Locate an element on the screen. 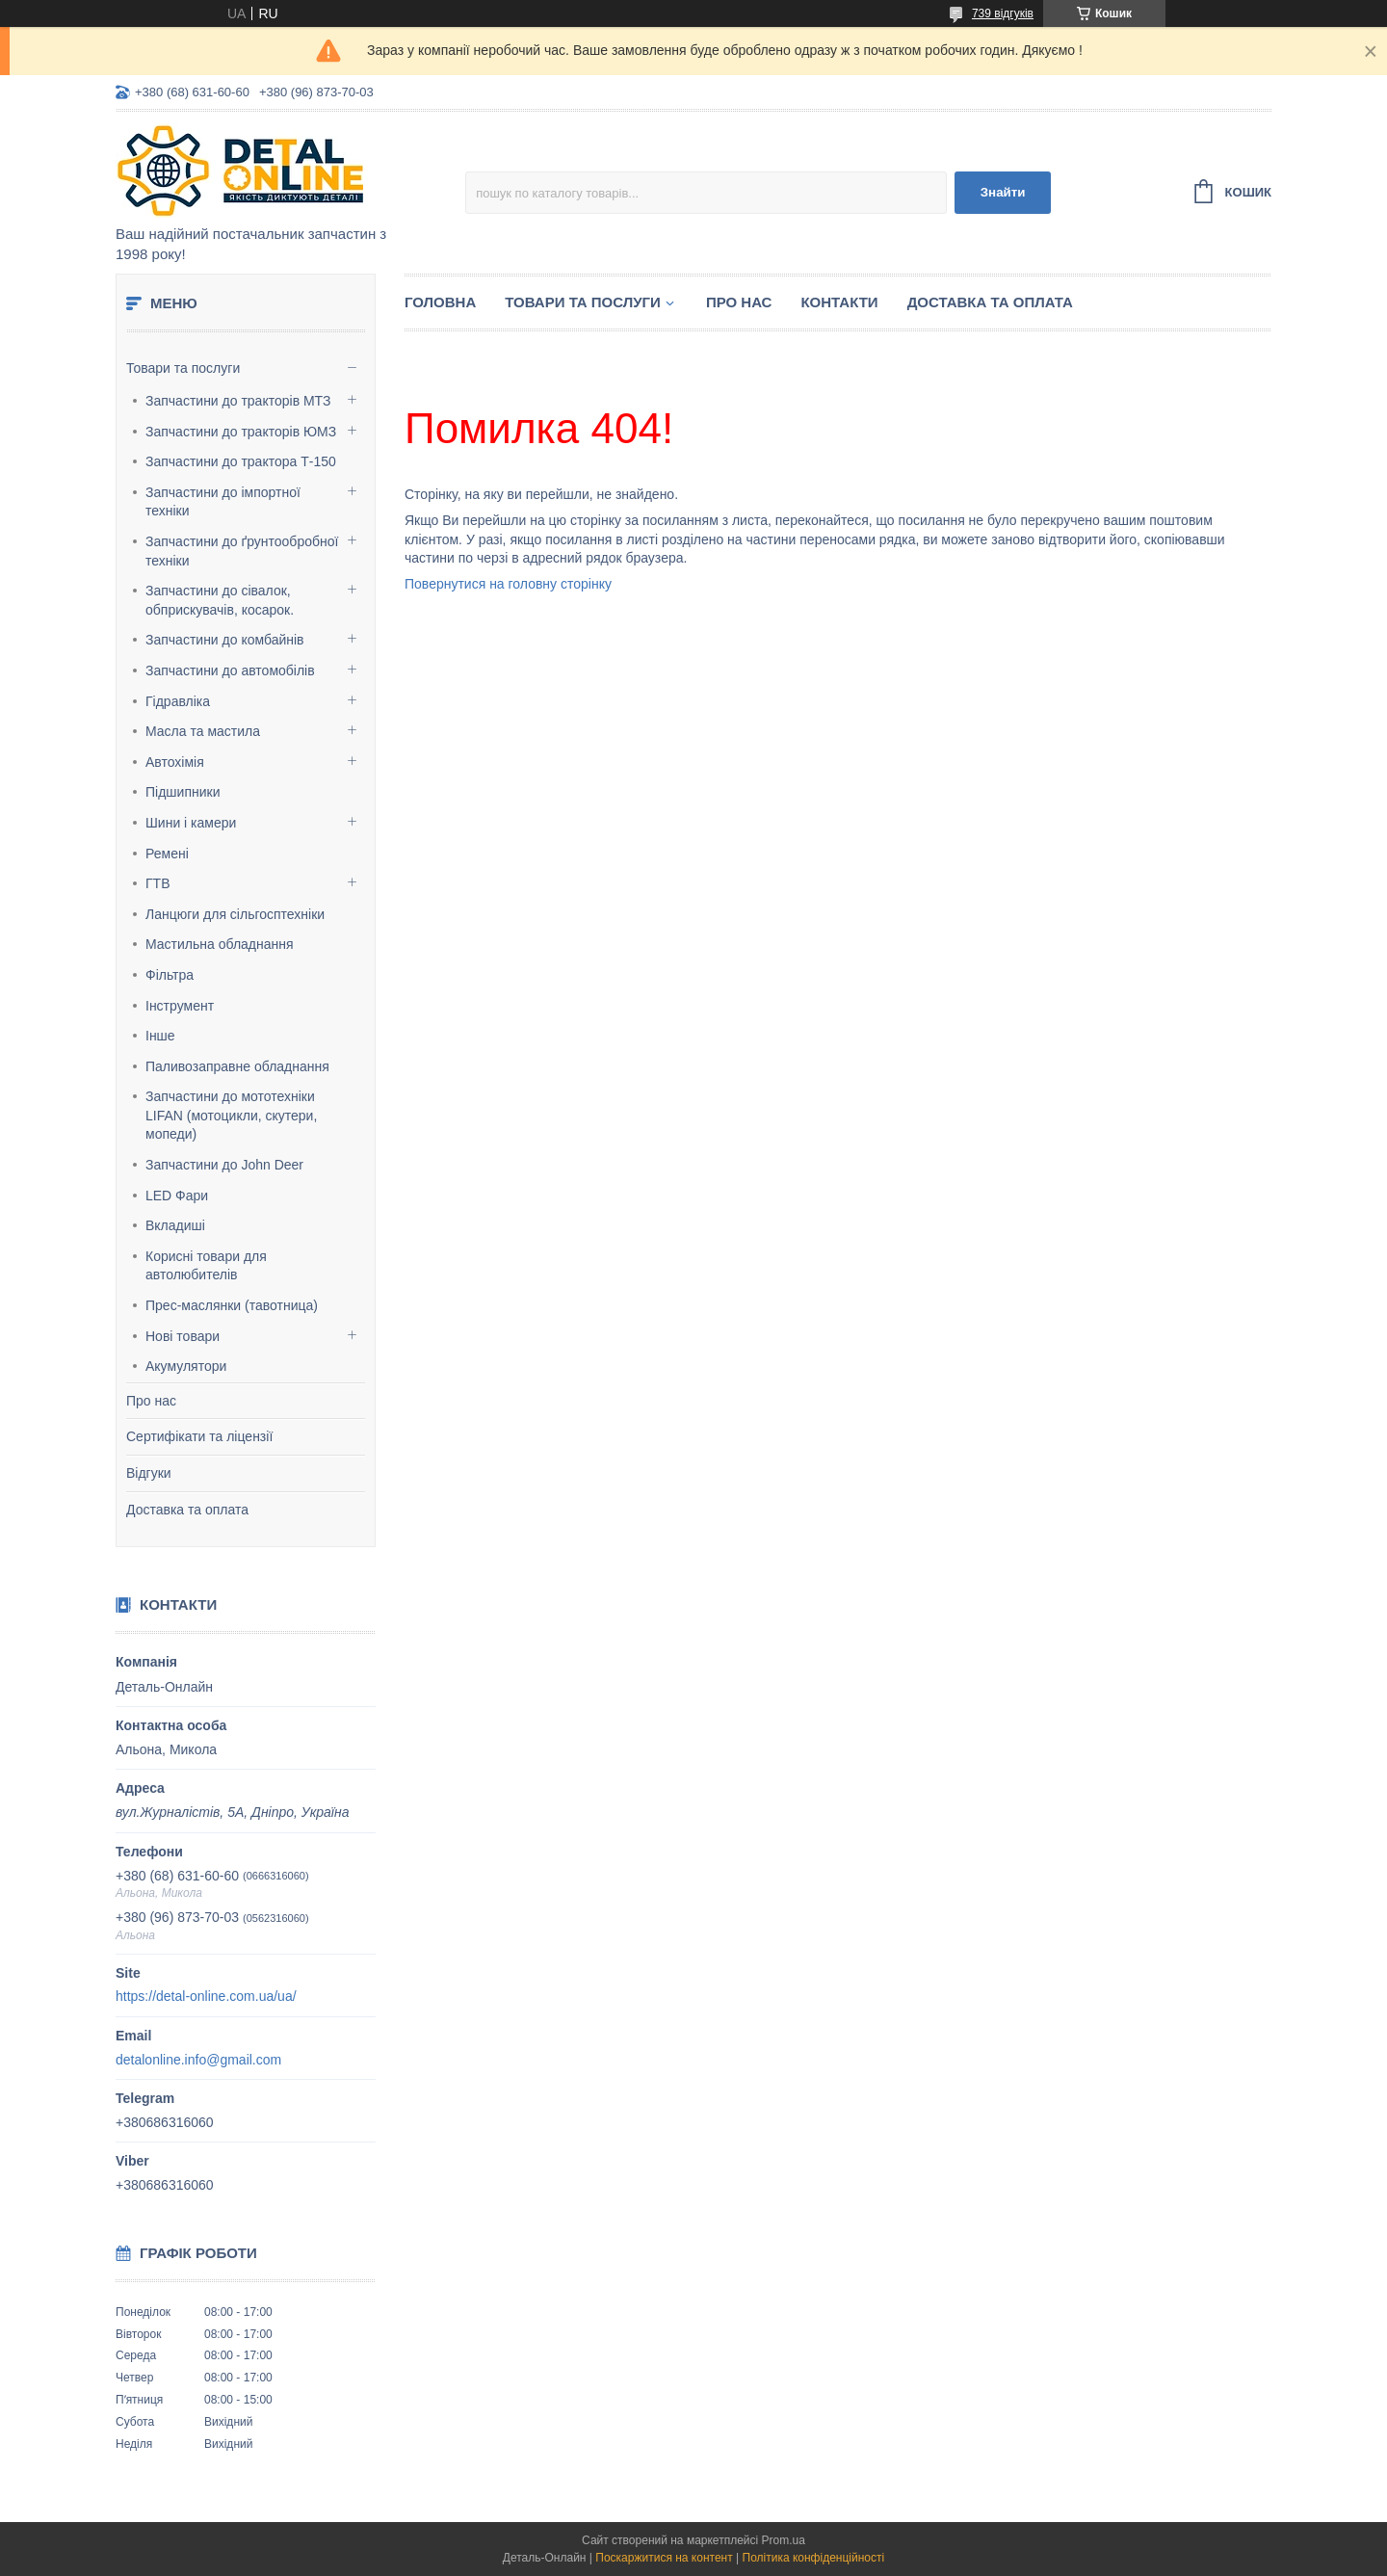 This screenshot has height=2576, width=1387. Запчастини до тракторів ЮМЗ is located at coordinates (240, 431).